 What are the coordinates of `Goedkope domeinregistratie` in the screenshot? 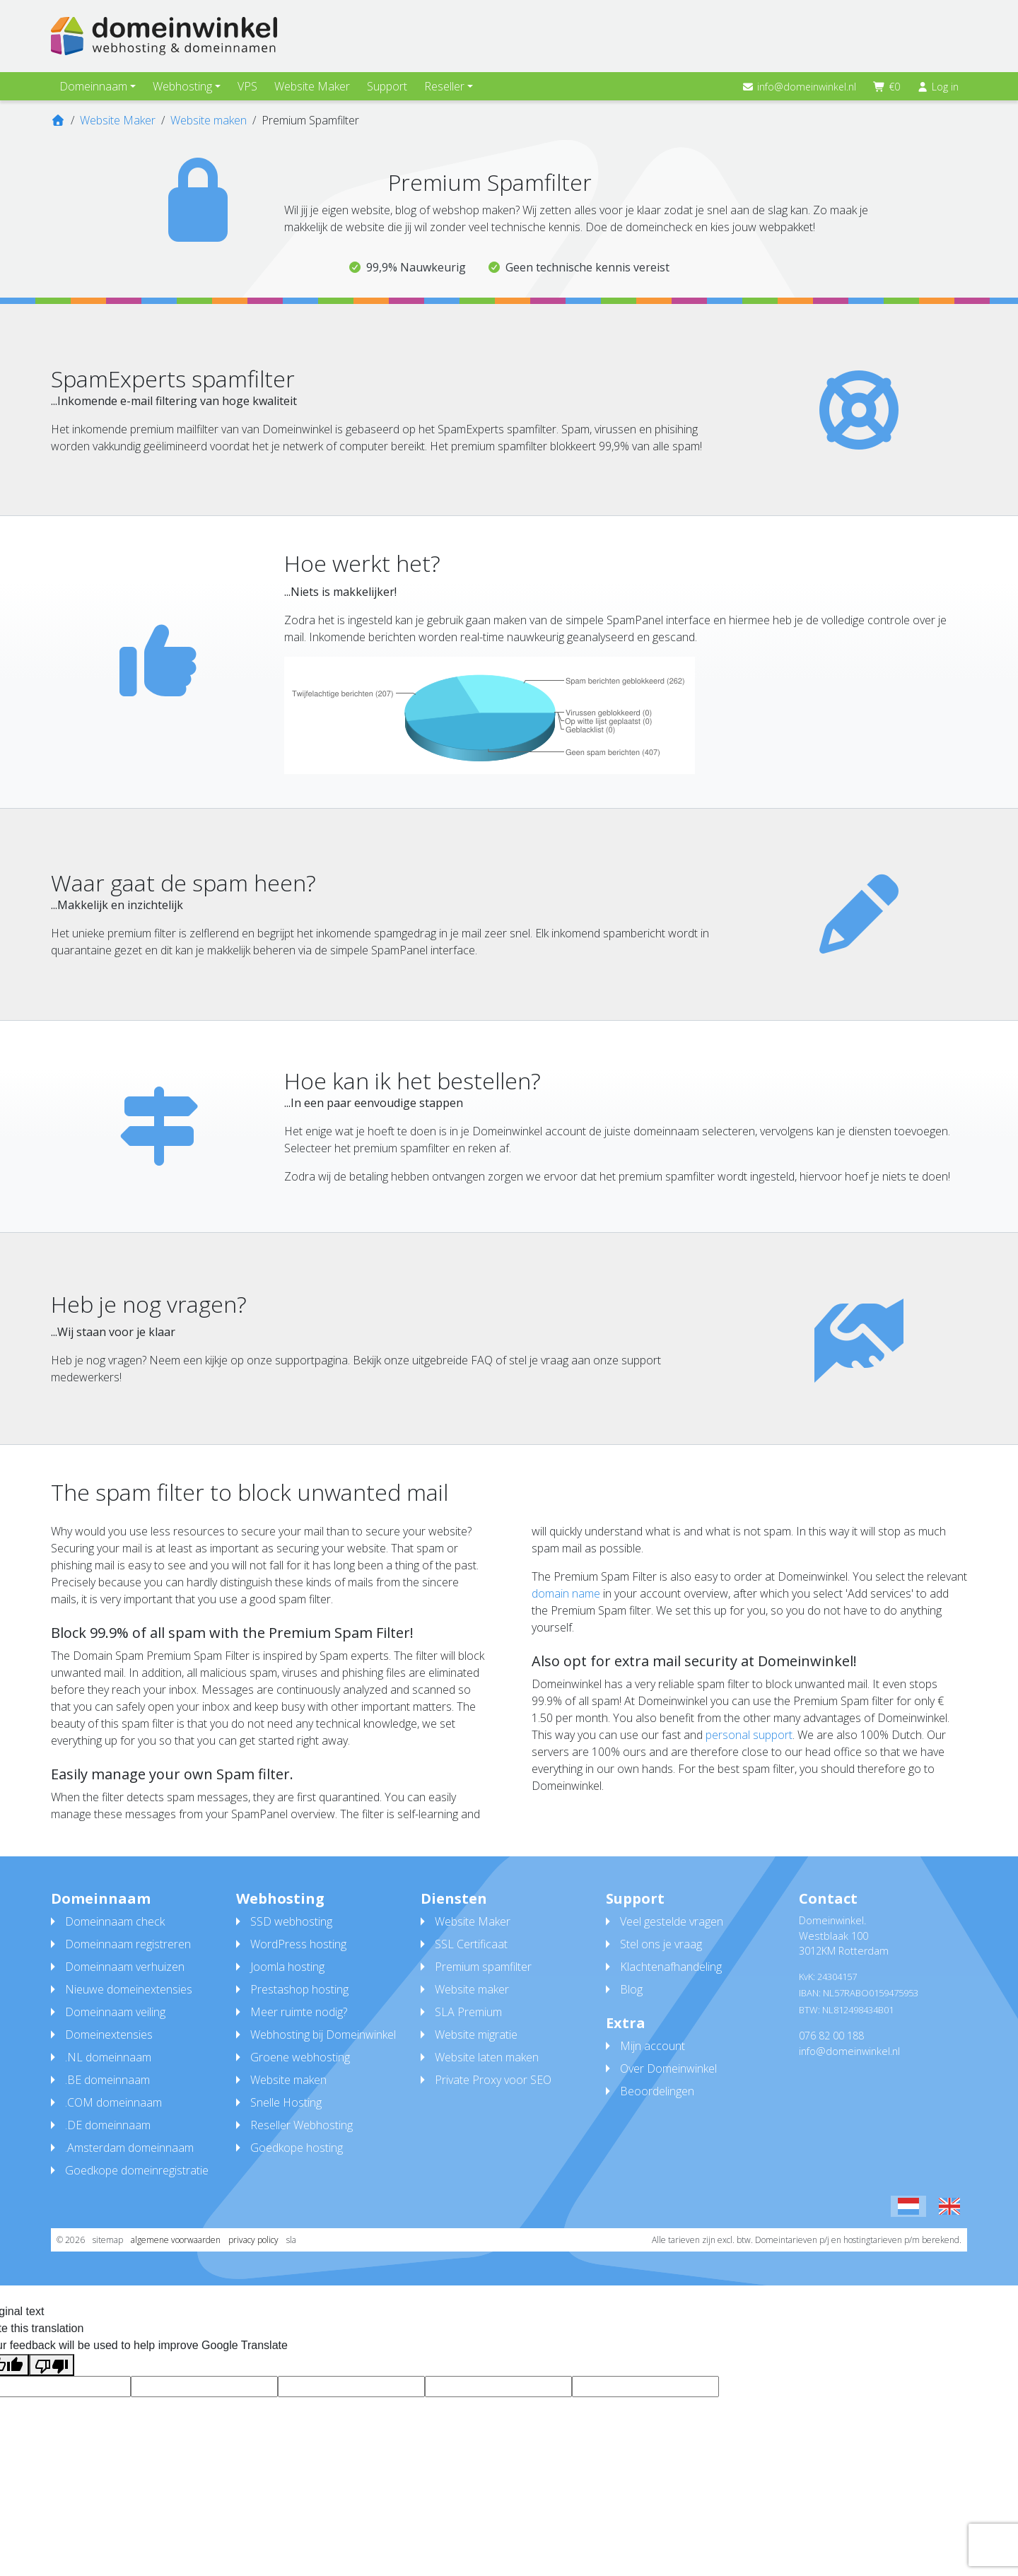 It's located at (137, 2170).